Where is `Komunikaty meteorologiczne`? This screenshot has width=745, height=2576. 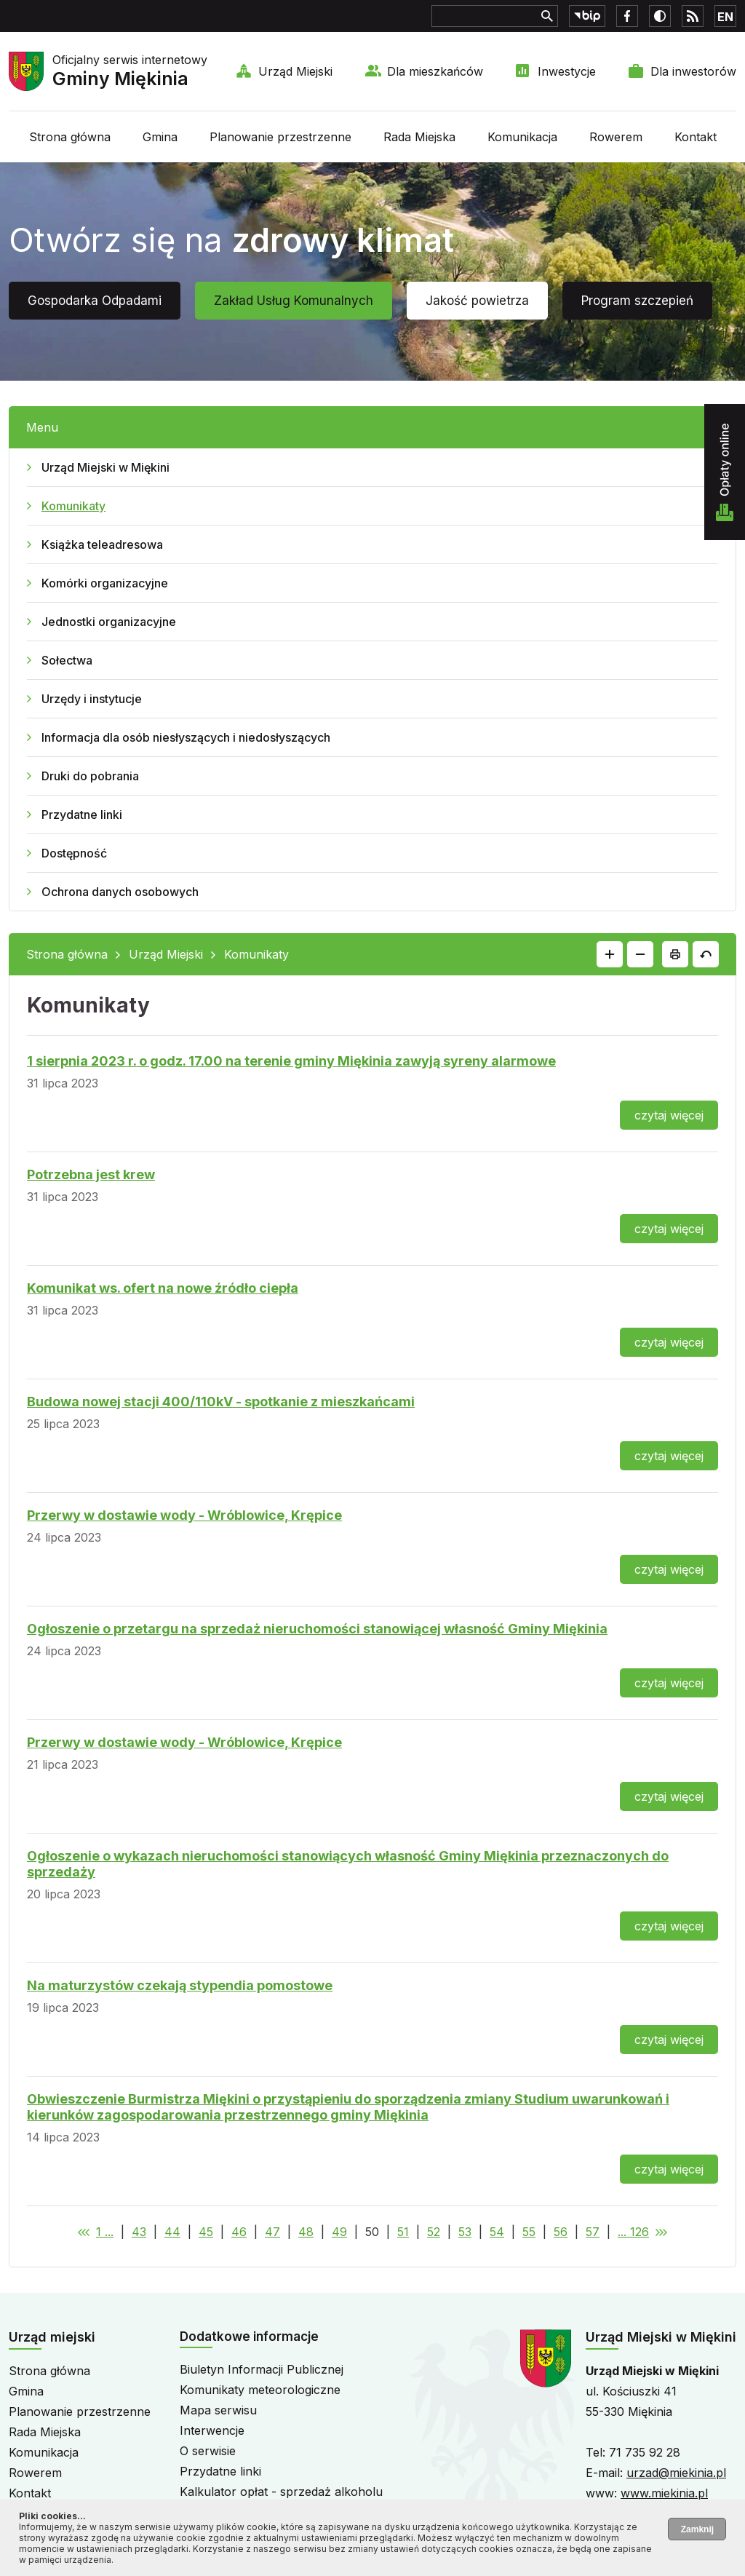
Komunikaty meteorologiczne is located at coordinates (260, 2389).